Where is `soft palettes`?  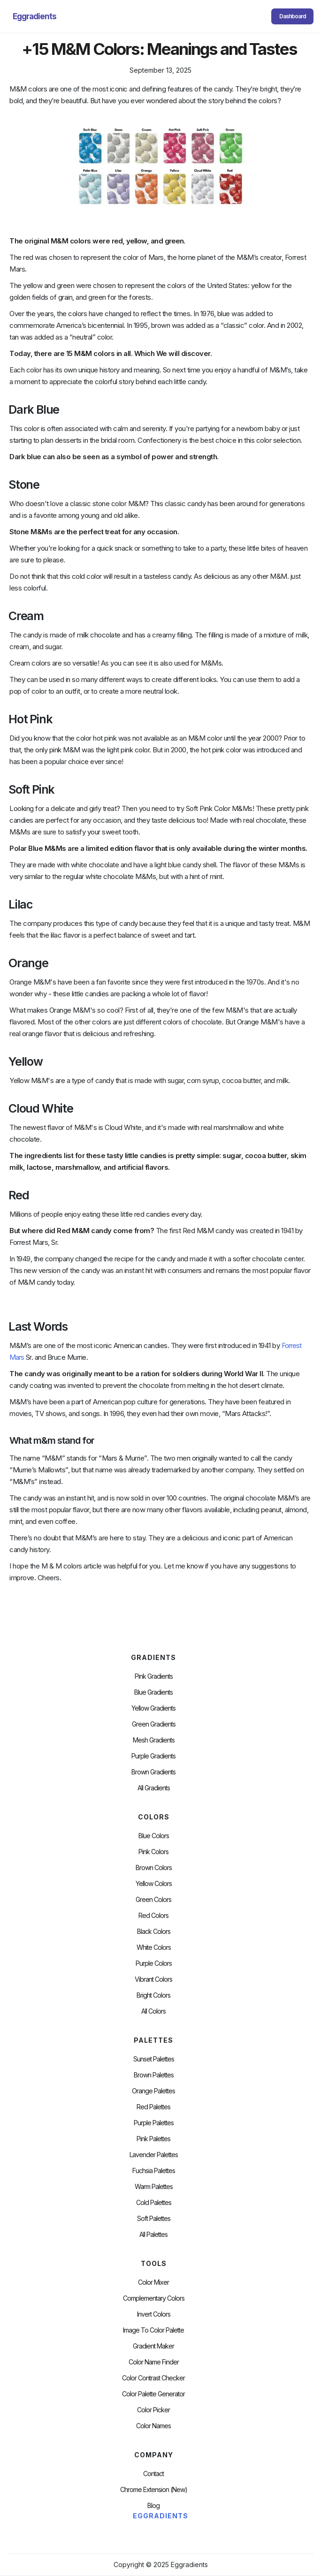 soft palettes is located at coordinates (153, 2218).